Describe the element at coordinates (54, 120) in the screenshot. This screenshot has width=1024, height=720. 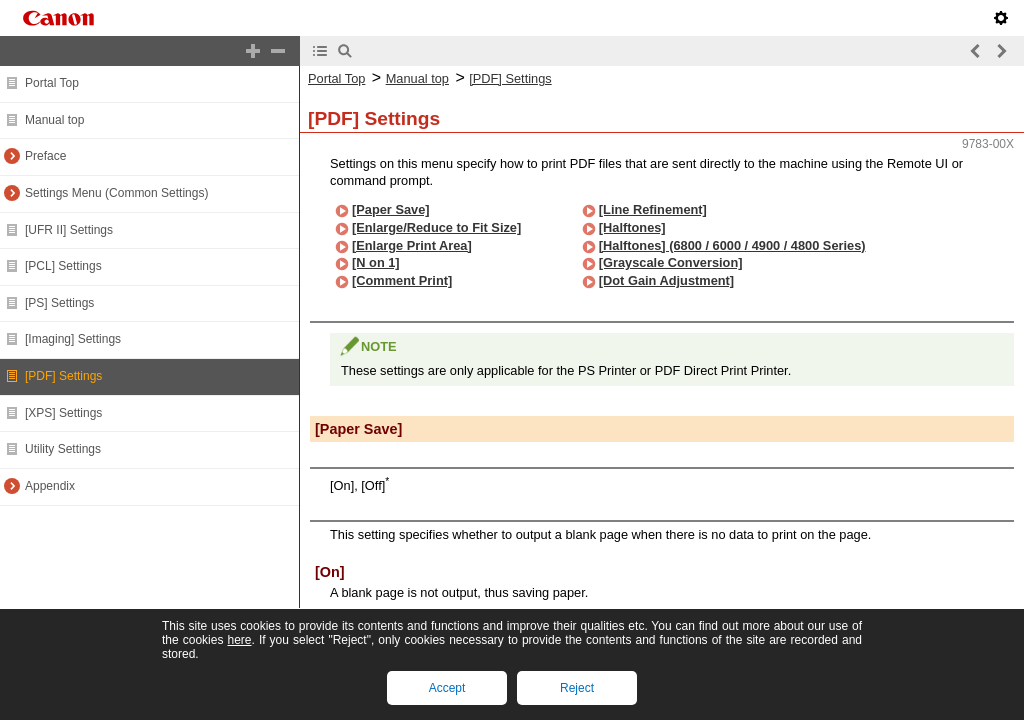
I see `Manual top` at that location.